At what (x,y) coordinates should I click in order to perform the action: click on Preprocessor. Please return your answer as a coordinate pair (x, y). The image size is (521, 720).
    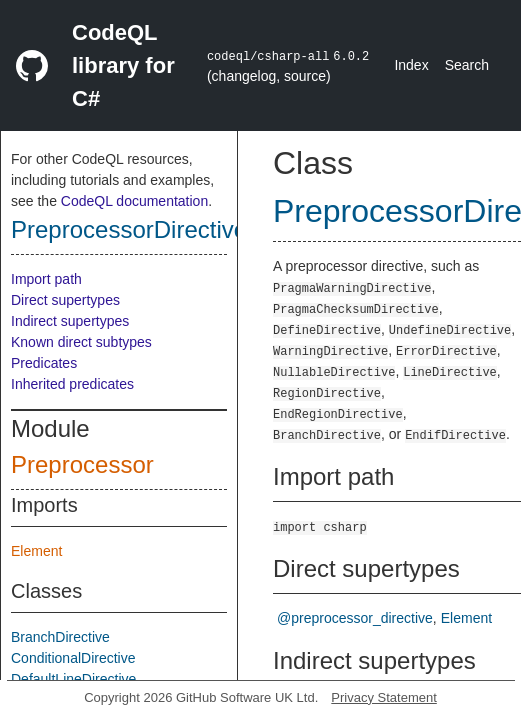
    Looking at the image, I should click on (82, 464).